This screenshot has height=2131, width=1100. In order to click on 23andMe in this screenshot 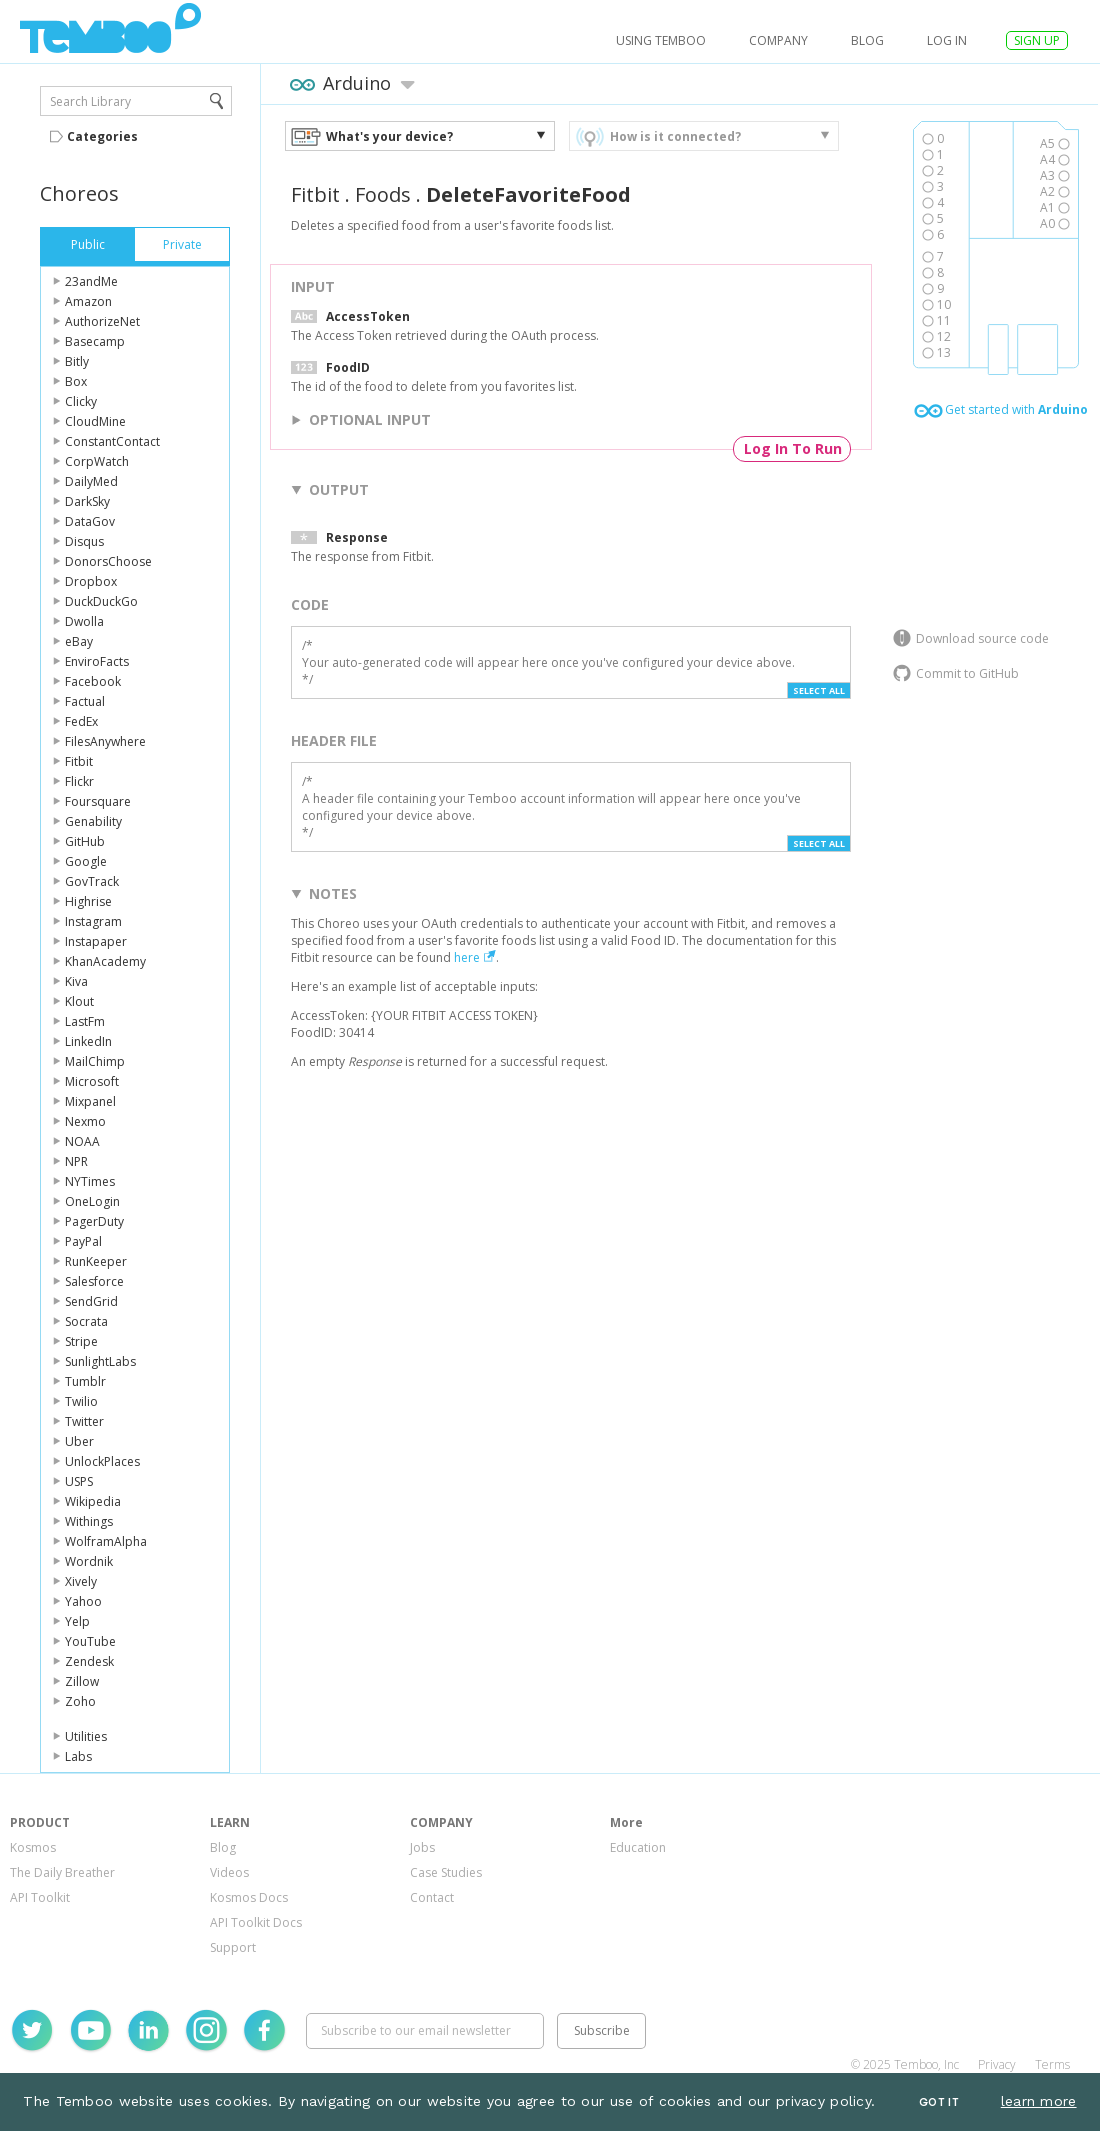, I will do `click(91, 281)`.